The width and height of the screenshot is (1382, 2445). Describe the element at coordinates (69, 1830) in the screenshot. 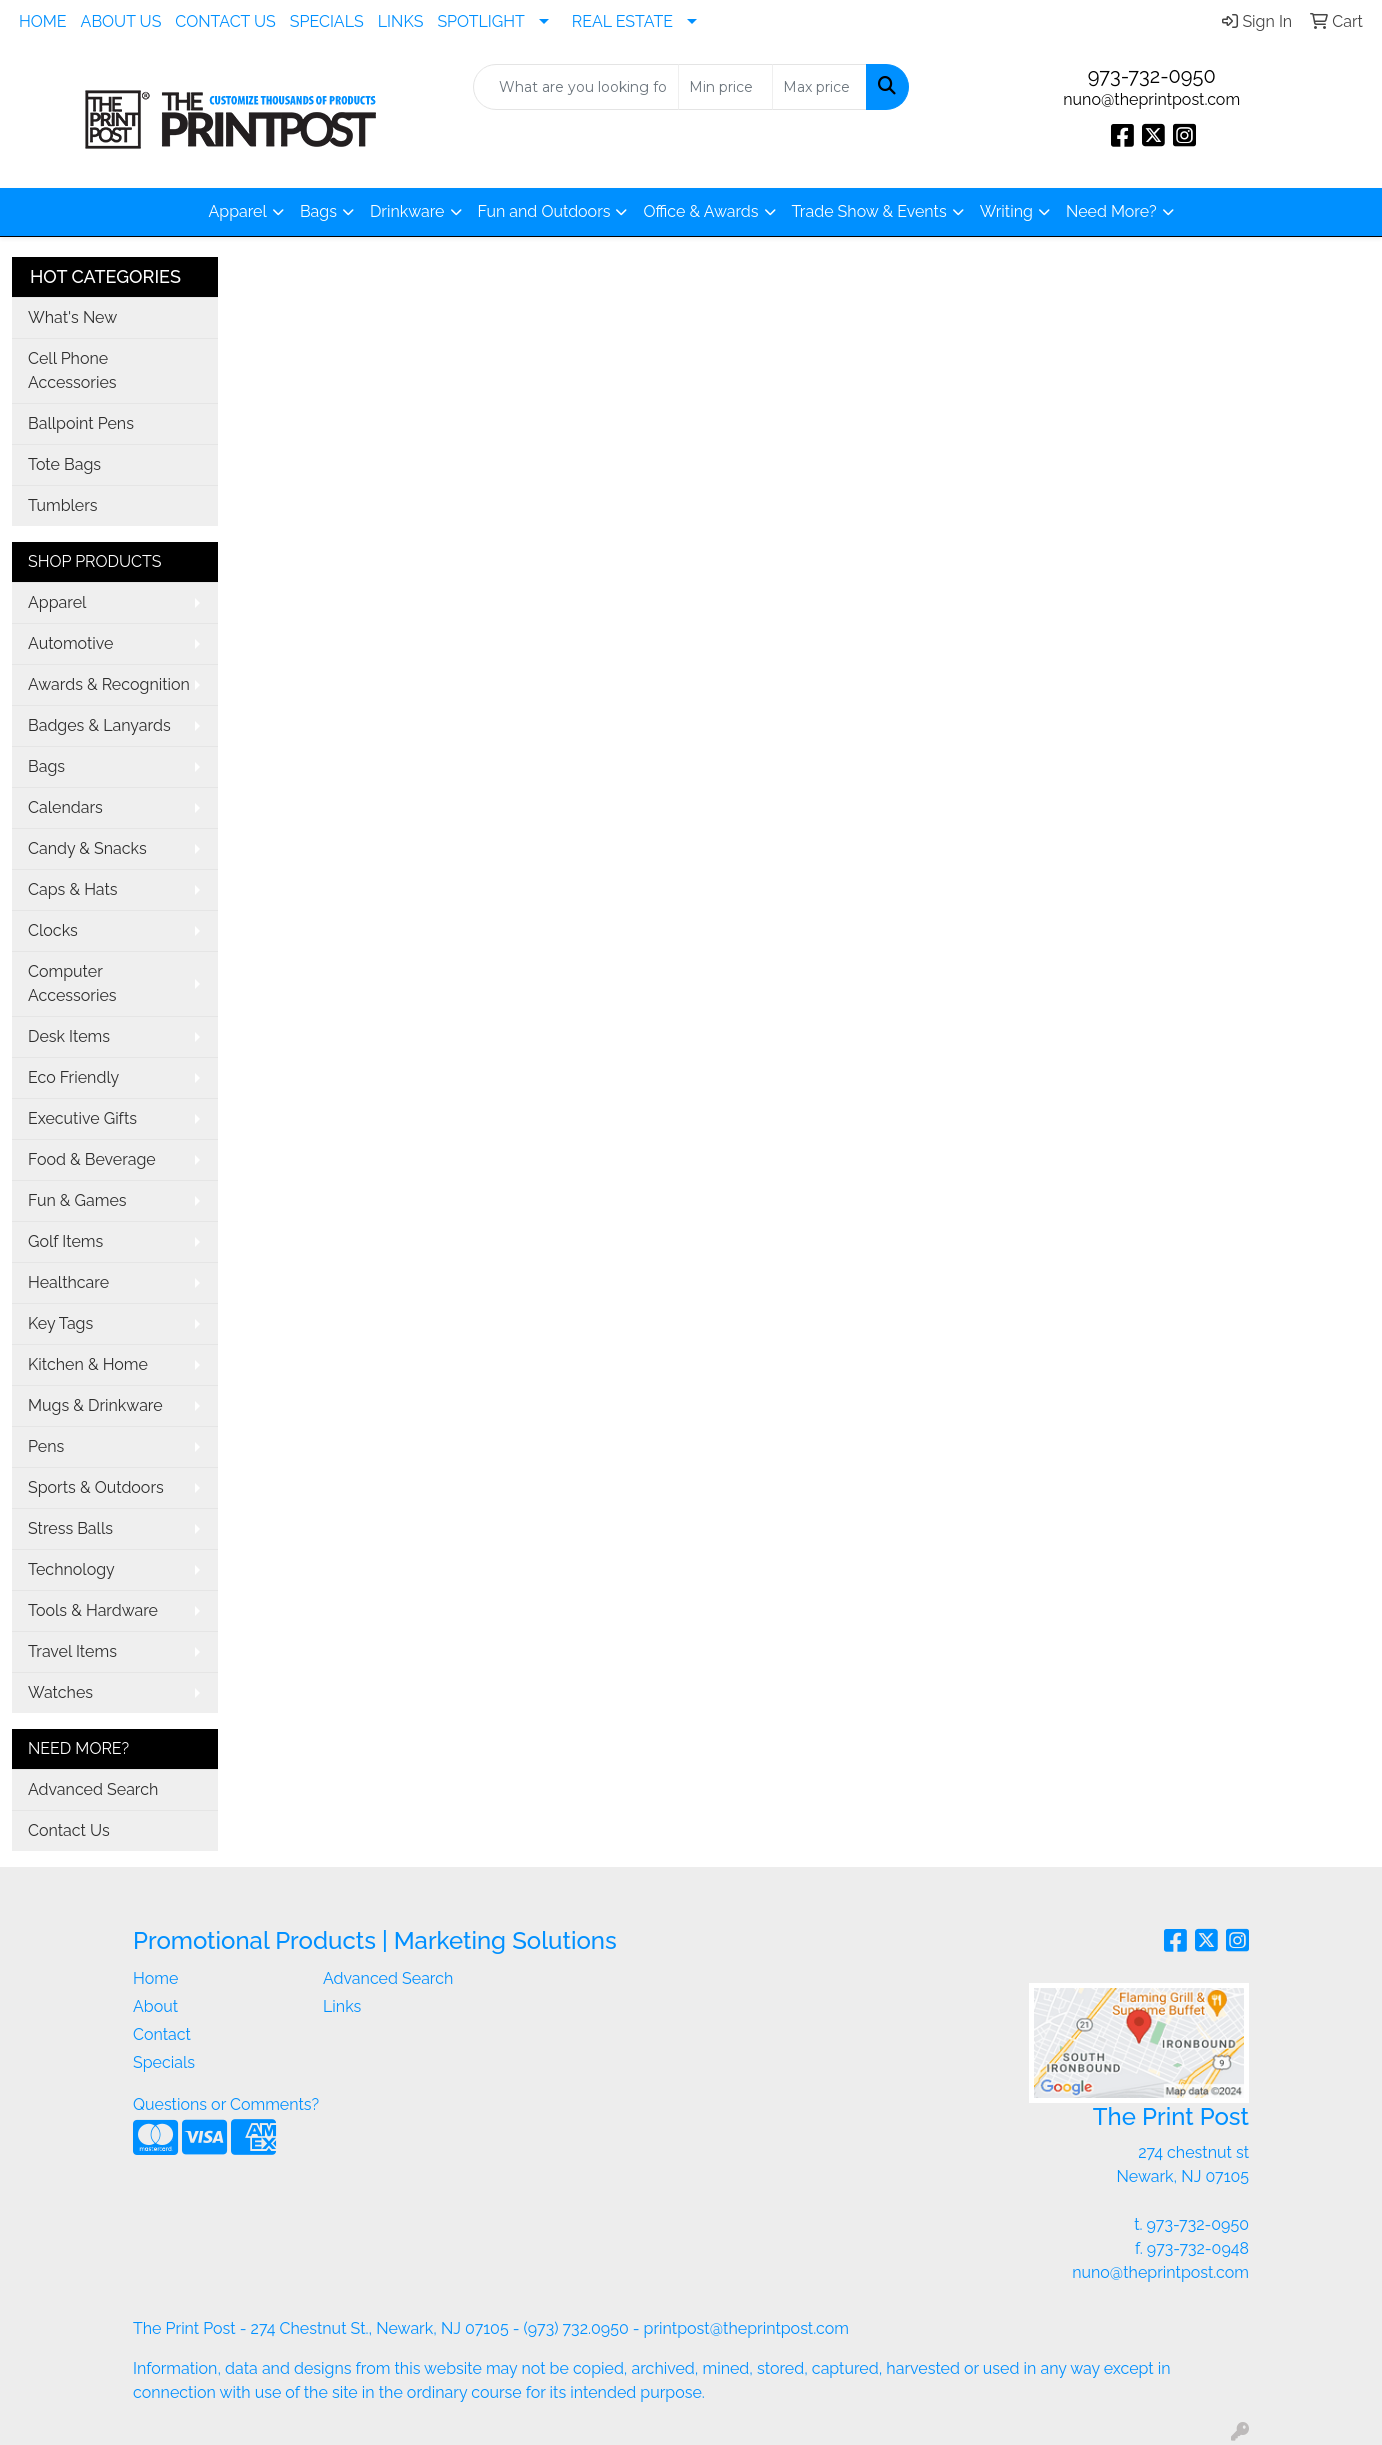

I see `Contact Us` at that location.